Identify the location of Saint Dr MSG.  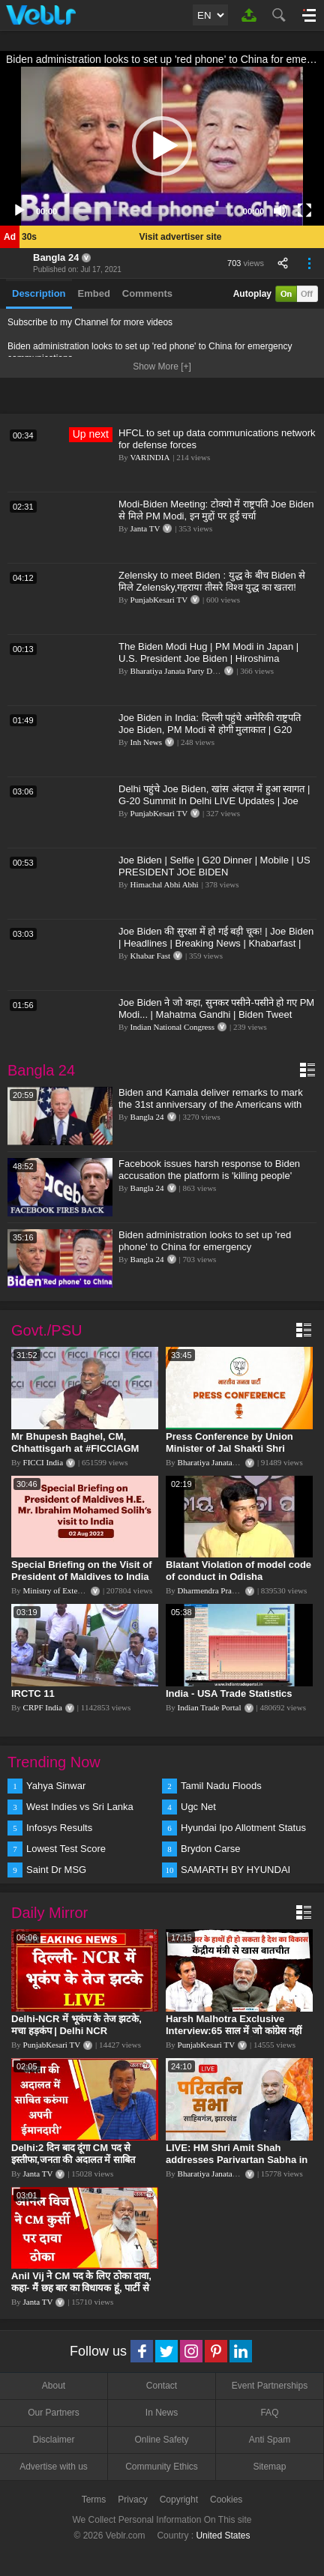
(56, 1869).